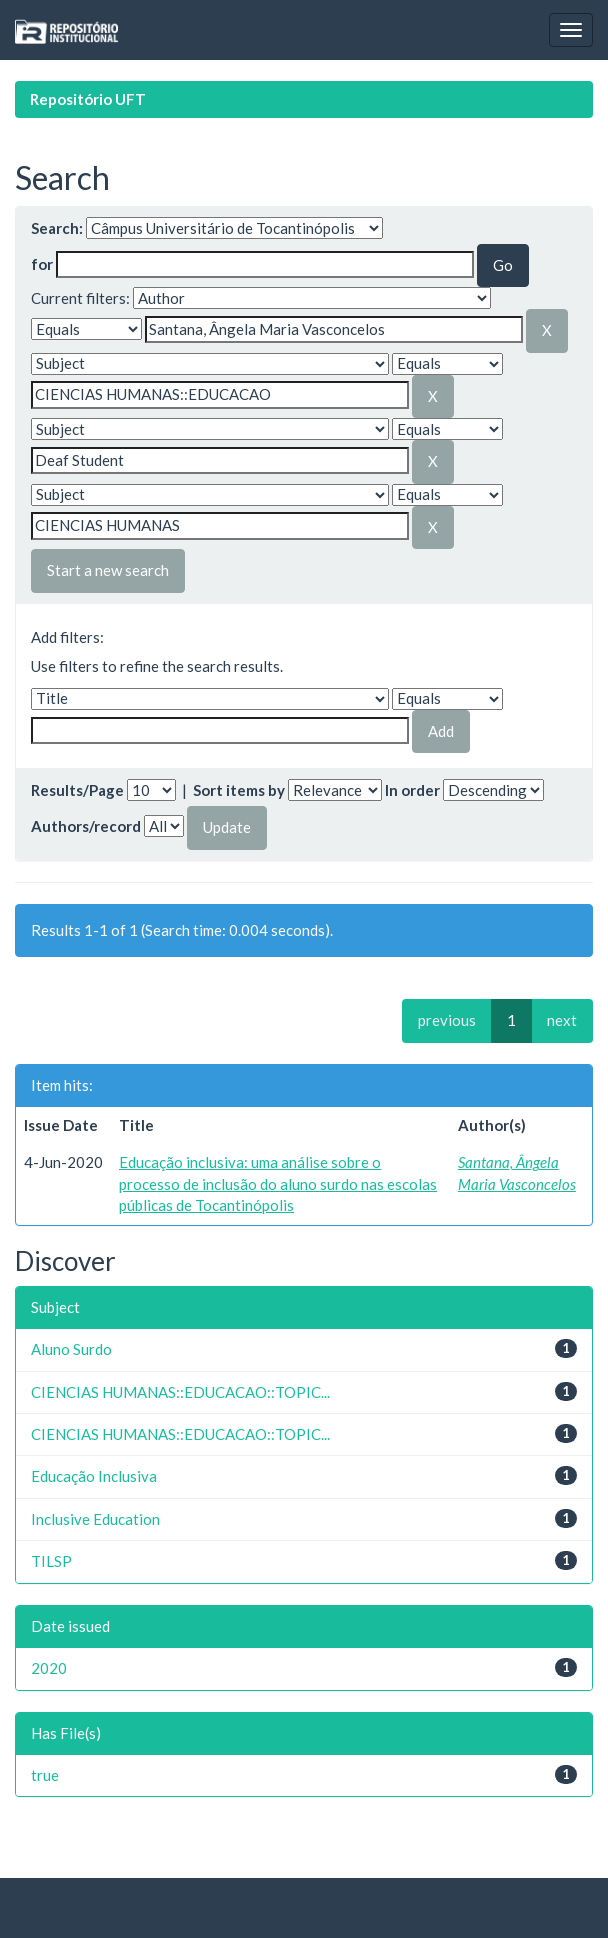  I want to click on 2020, so click(49, 1668).